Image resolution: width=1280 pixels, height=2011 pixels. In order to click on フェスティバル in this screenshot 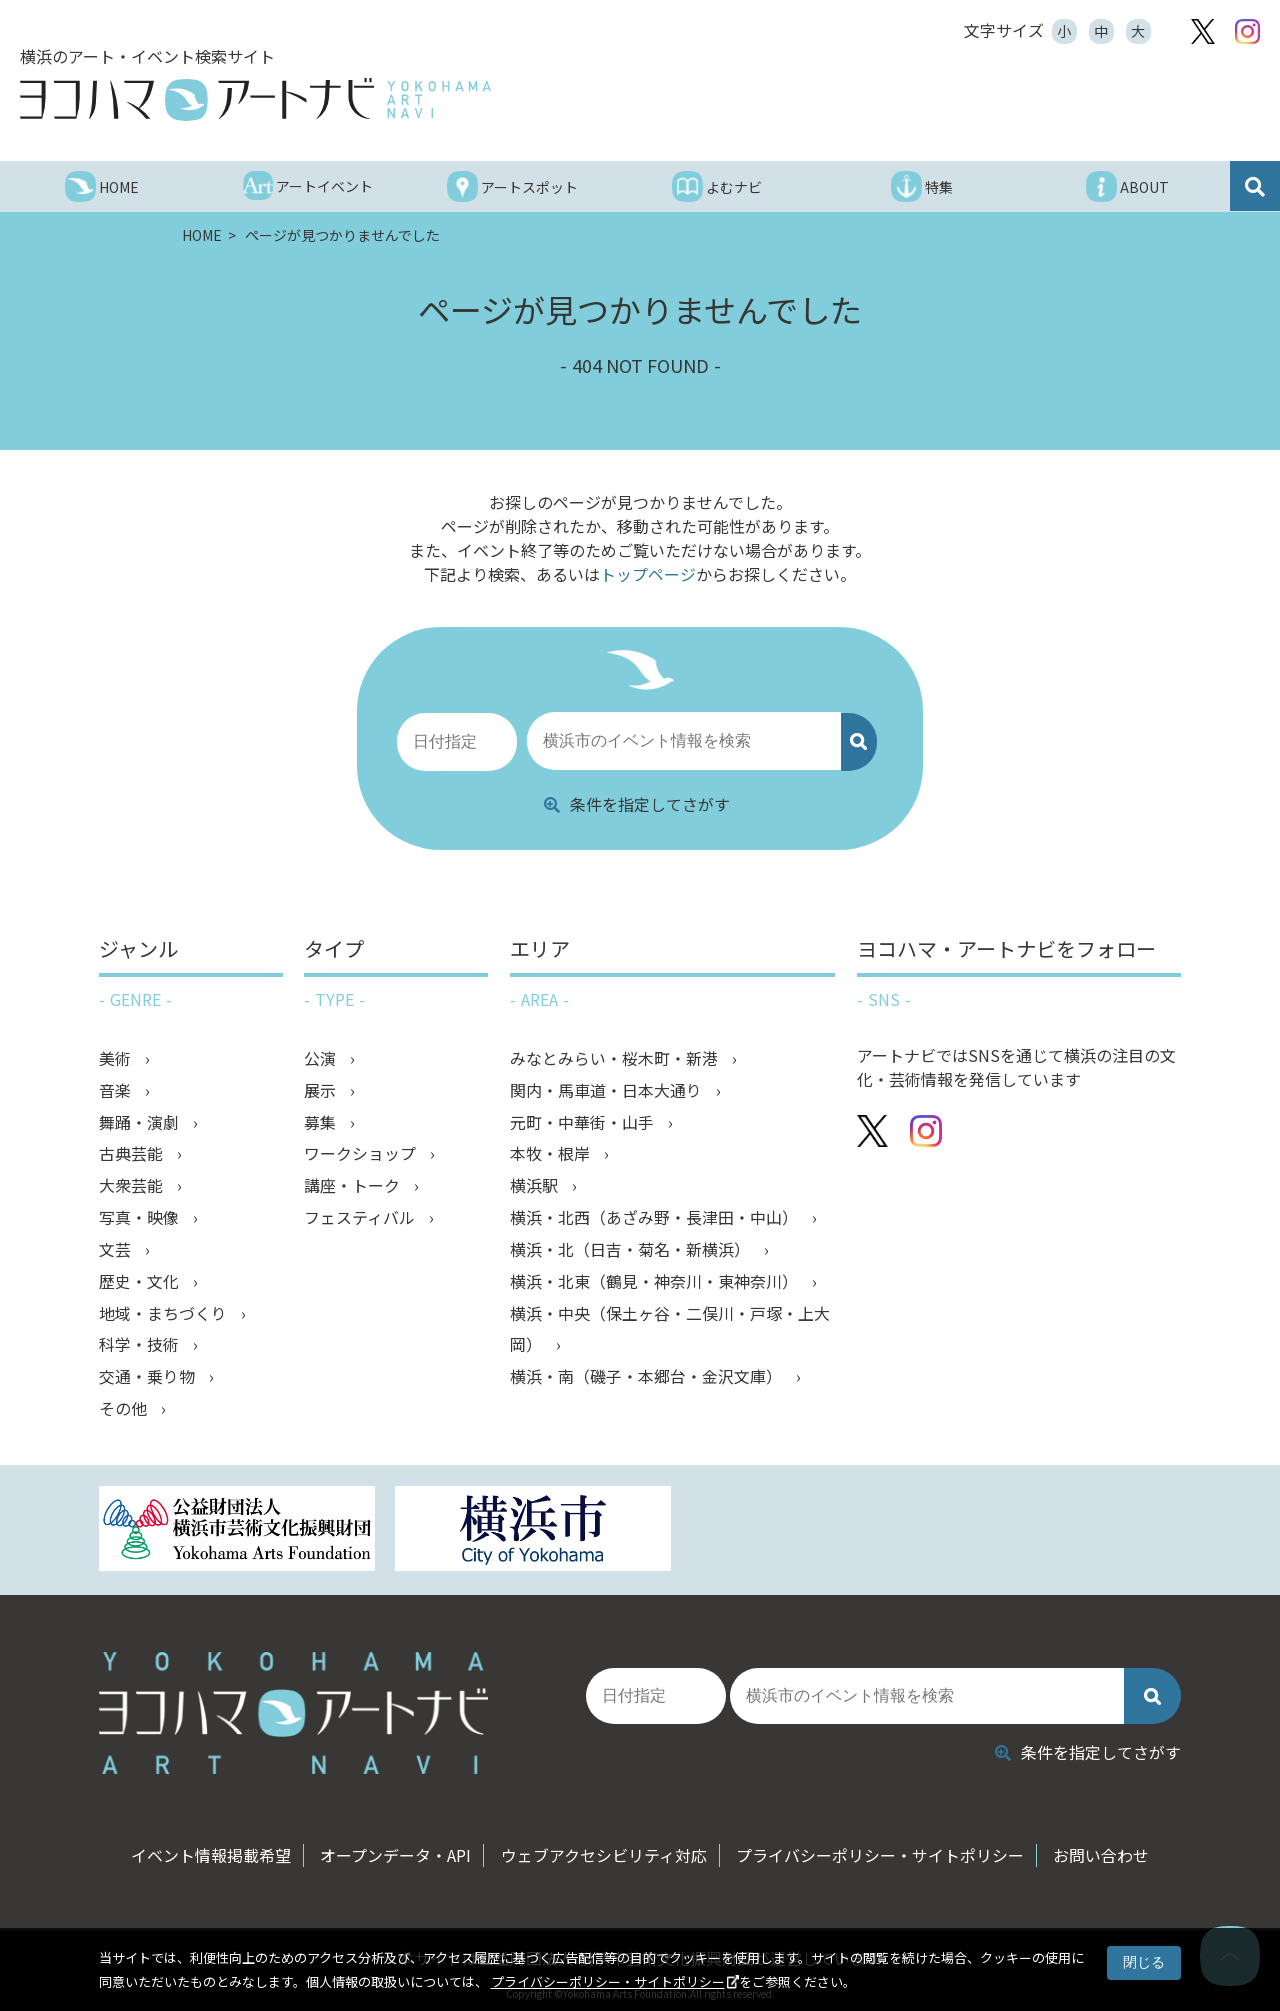, I will do `click(361, 1218)`.